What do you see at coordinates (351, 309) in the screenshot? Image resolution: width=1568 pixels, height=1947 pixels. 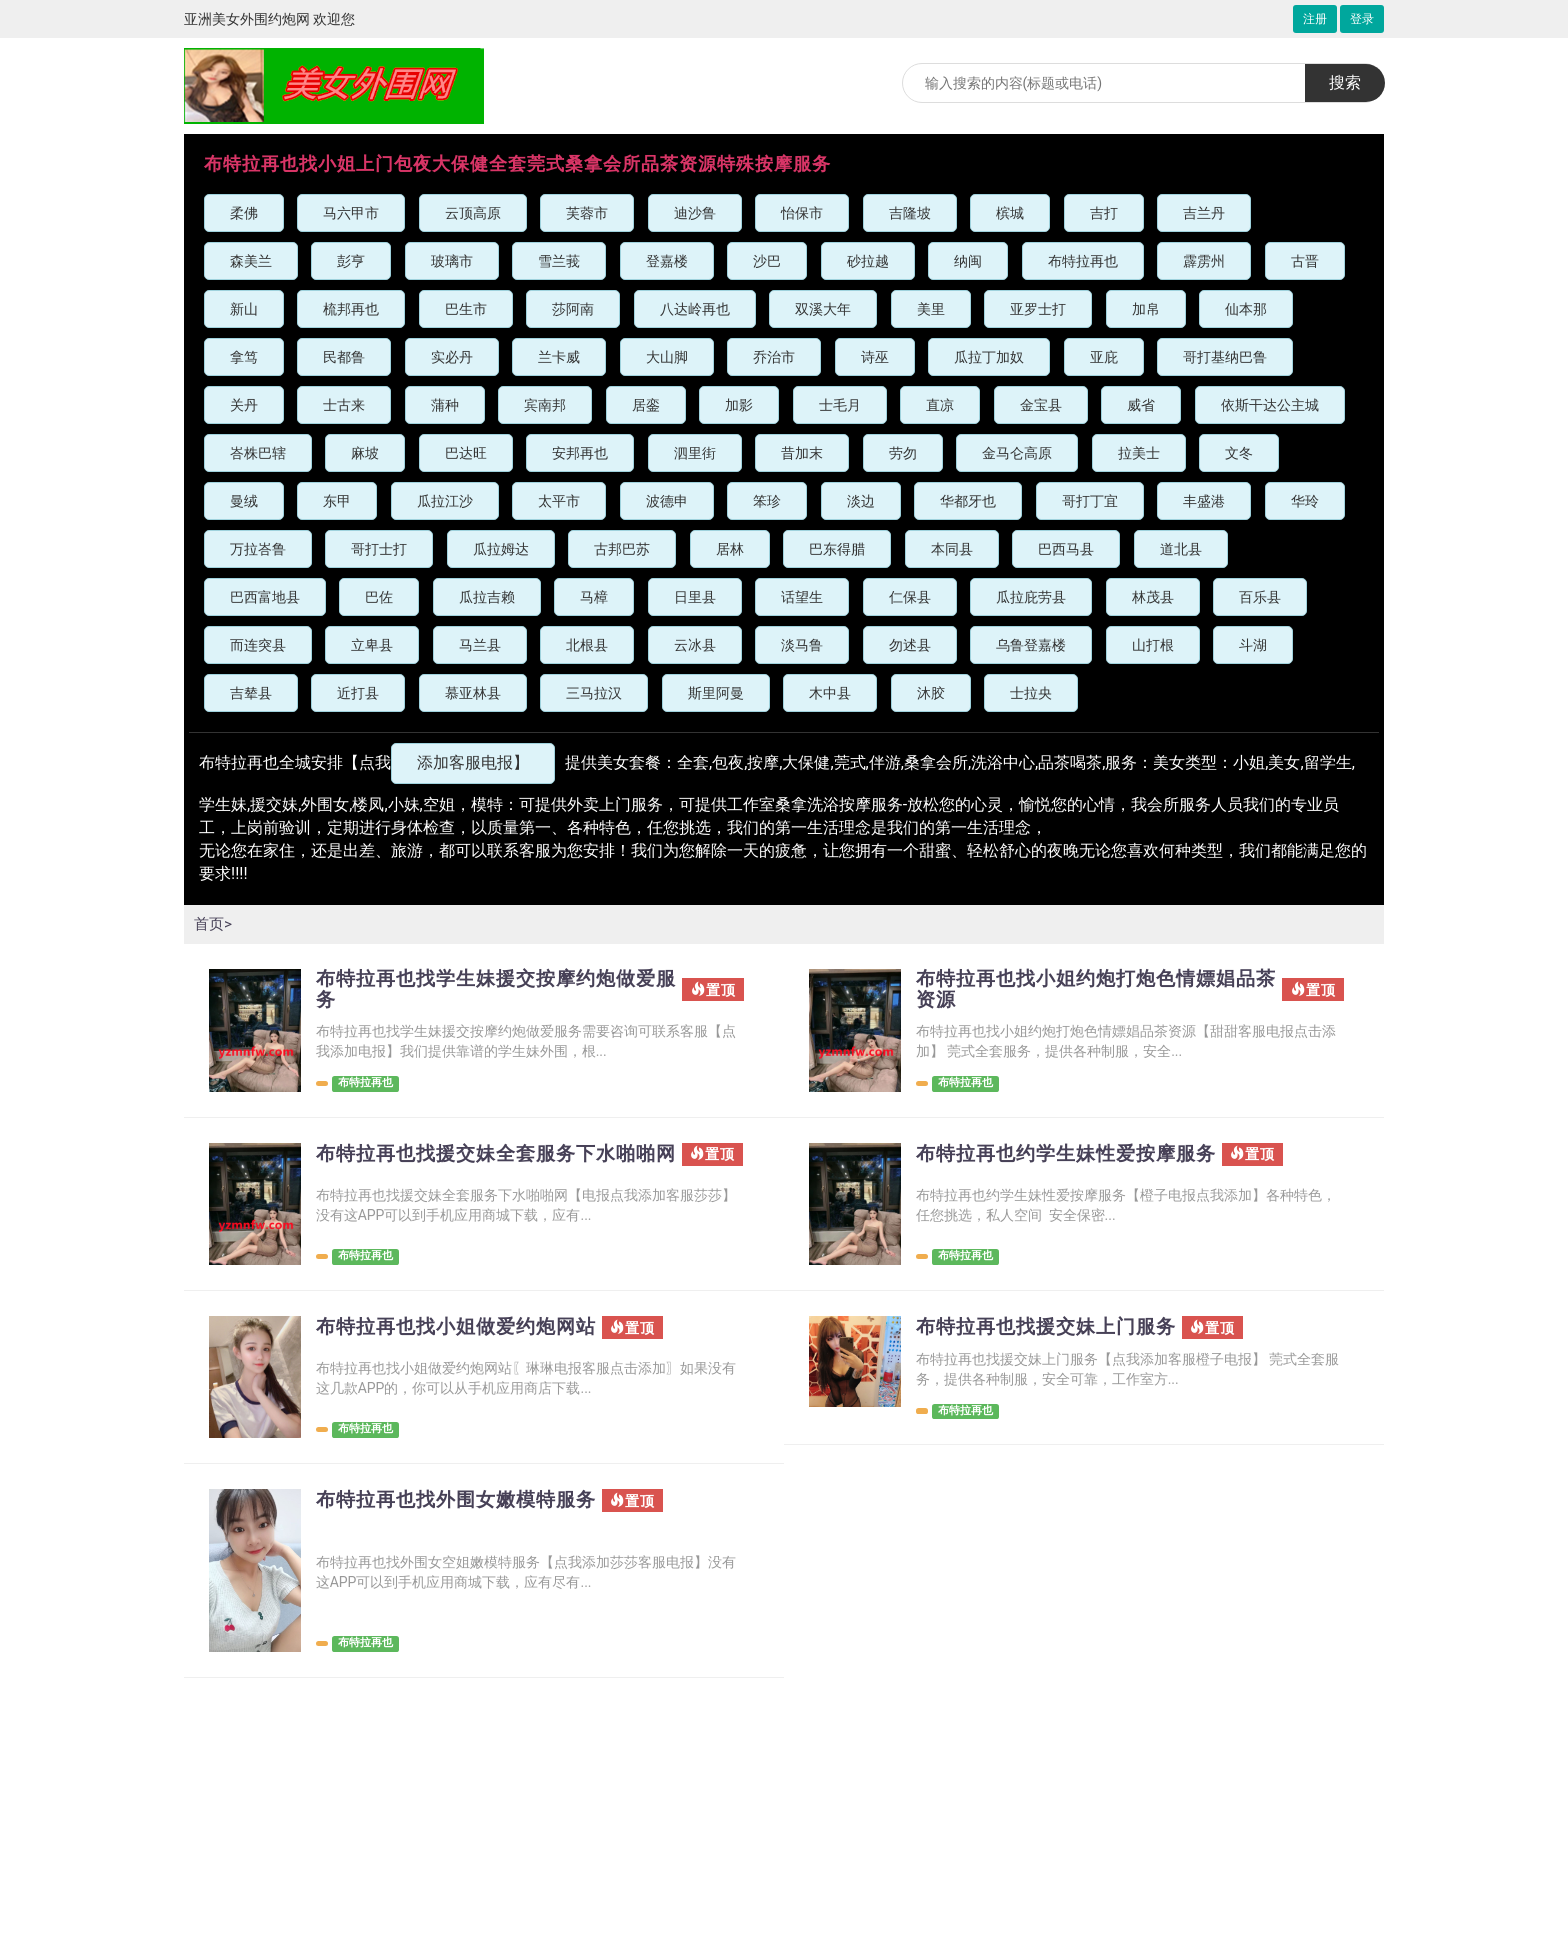 I see `梳邦再也` at bounding box center [351, 309].